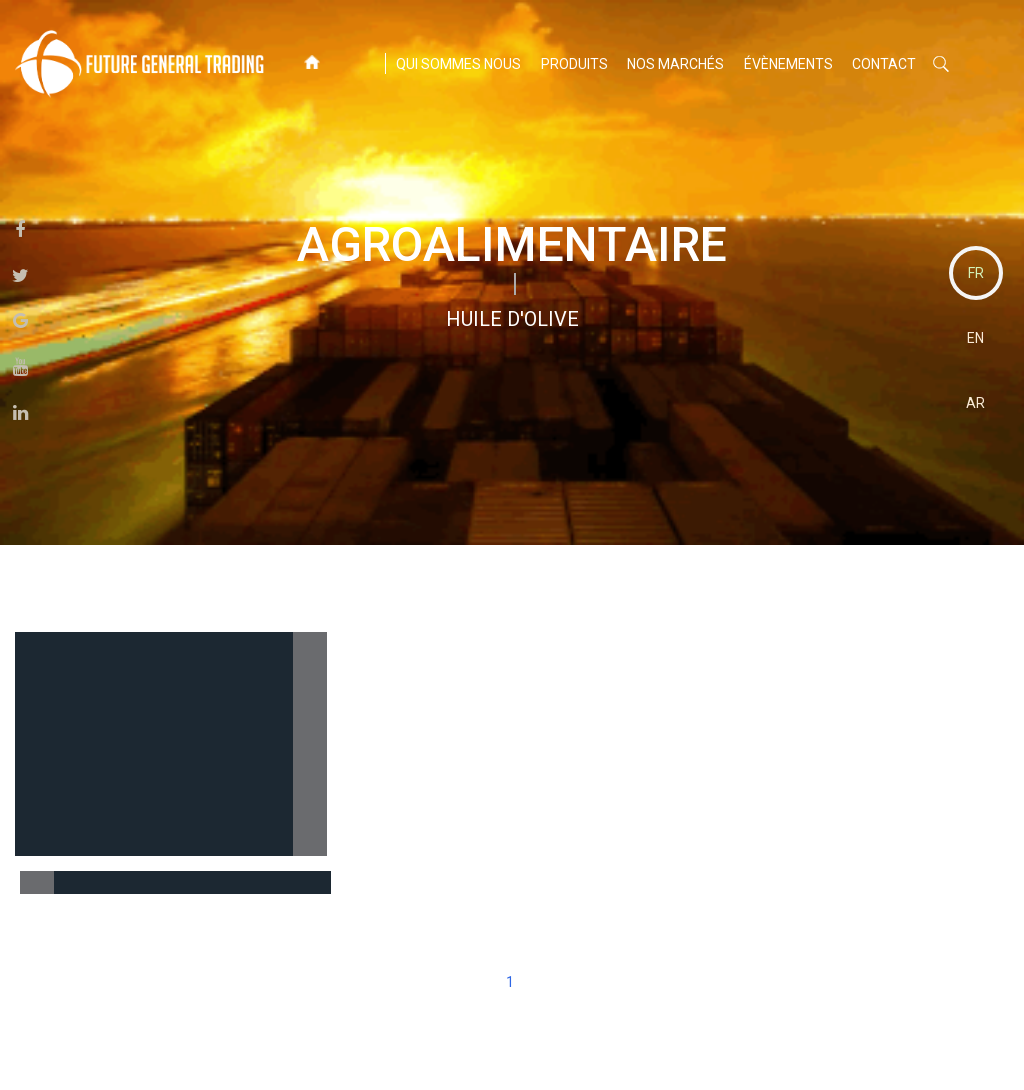 The image size is (1024, 1090). Describe the element at coordinates (173, 881) in the screenshot. I see `Huile d'olive extra vierge` at that location.